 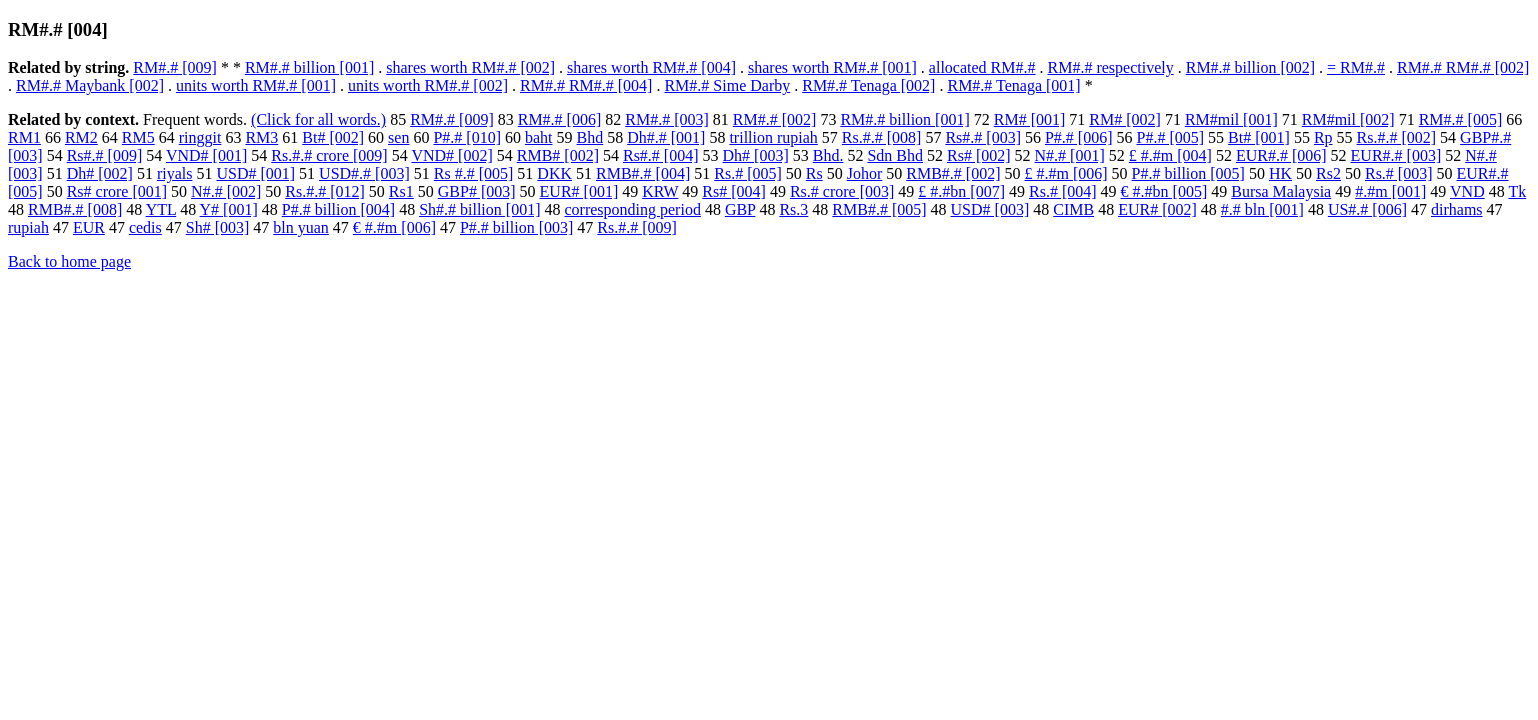 What do you see at coordinates (953, 173) in the screenshot?
I see `RMB#.# [002]` at bounding box center [953, 173].